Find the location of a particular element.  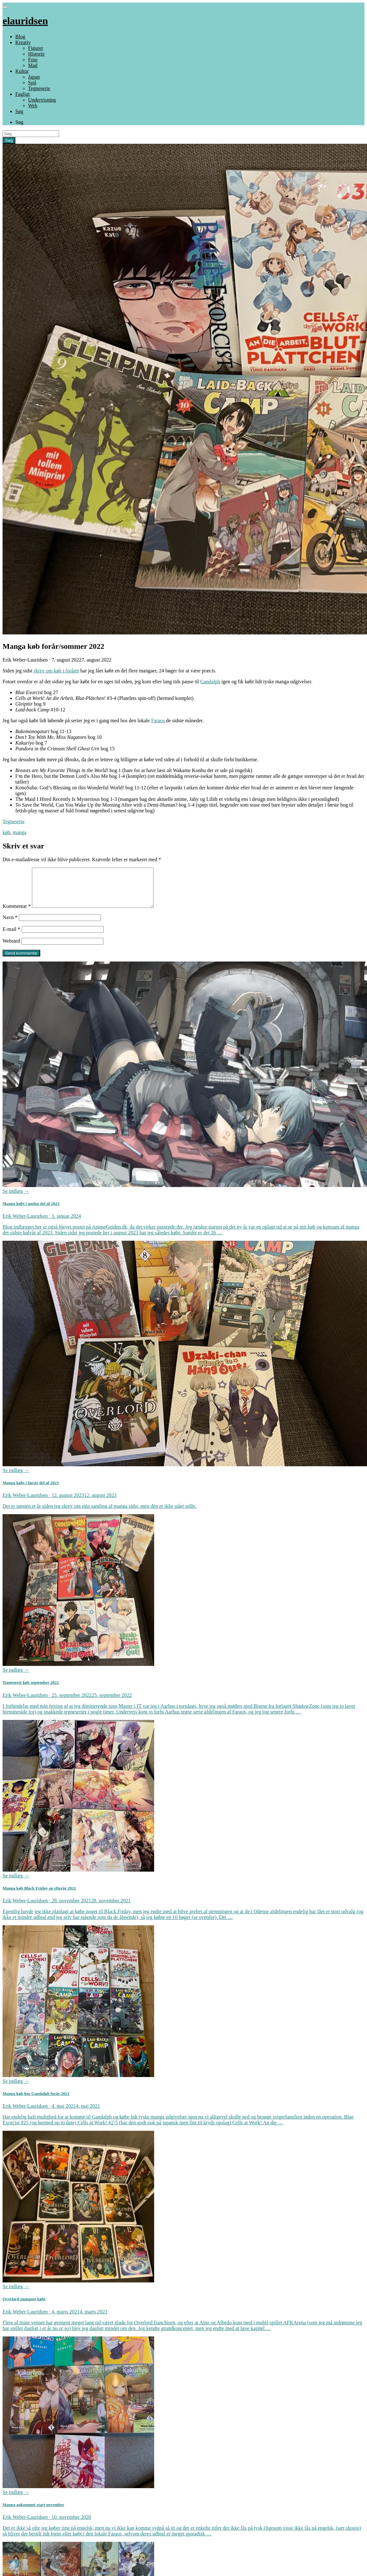

Japan is located at coordinates (34, 77).